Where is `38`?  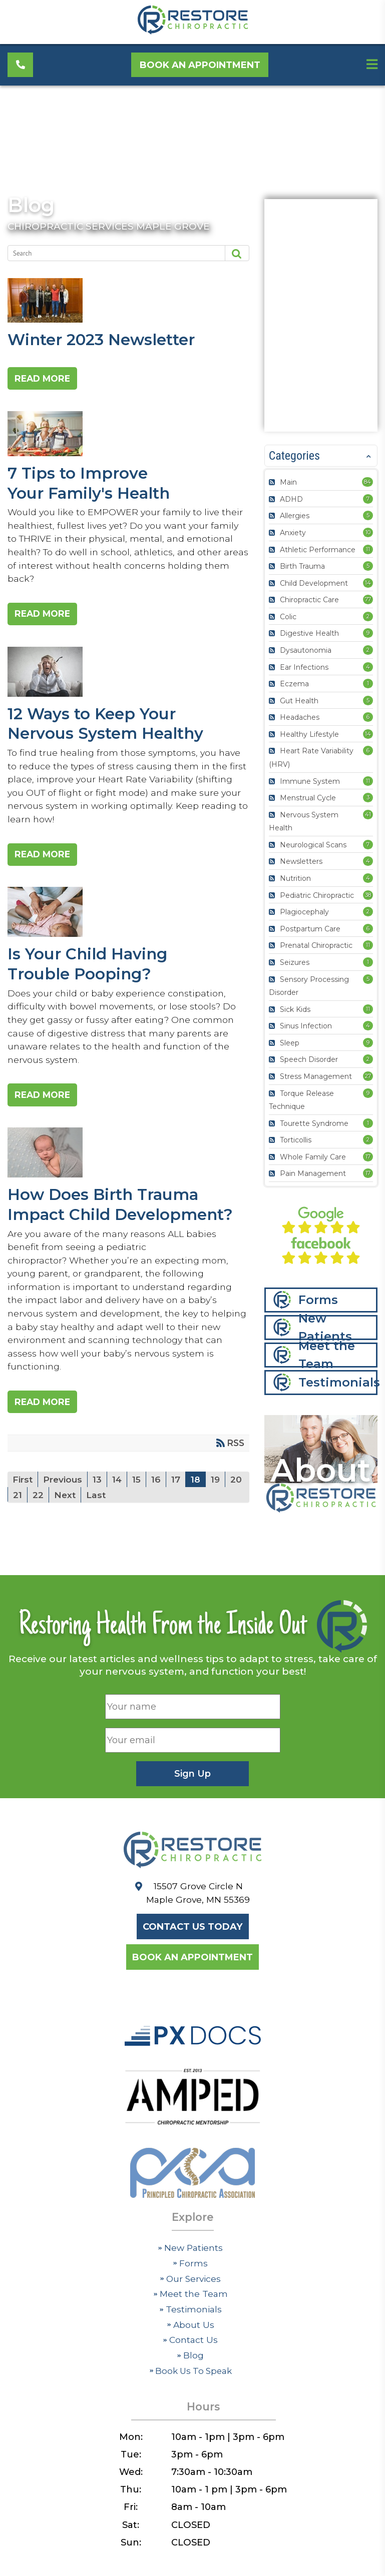 38 is located at coordinates (368, 894).